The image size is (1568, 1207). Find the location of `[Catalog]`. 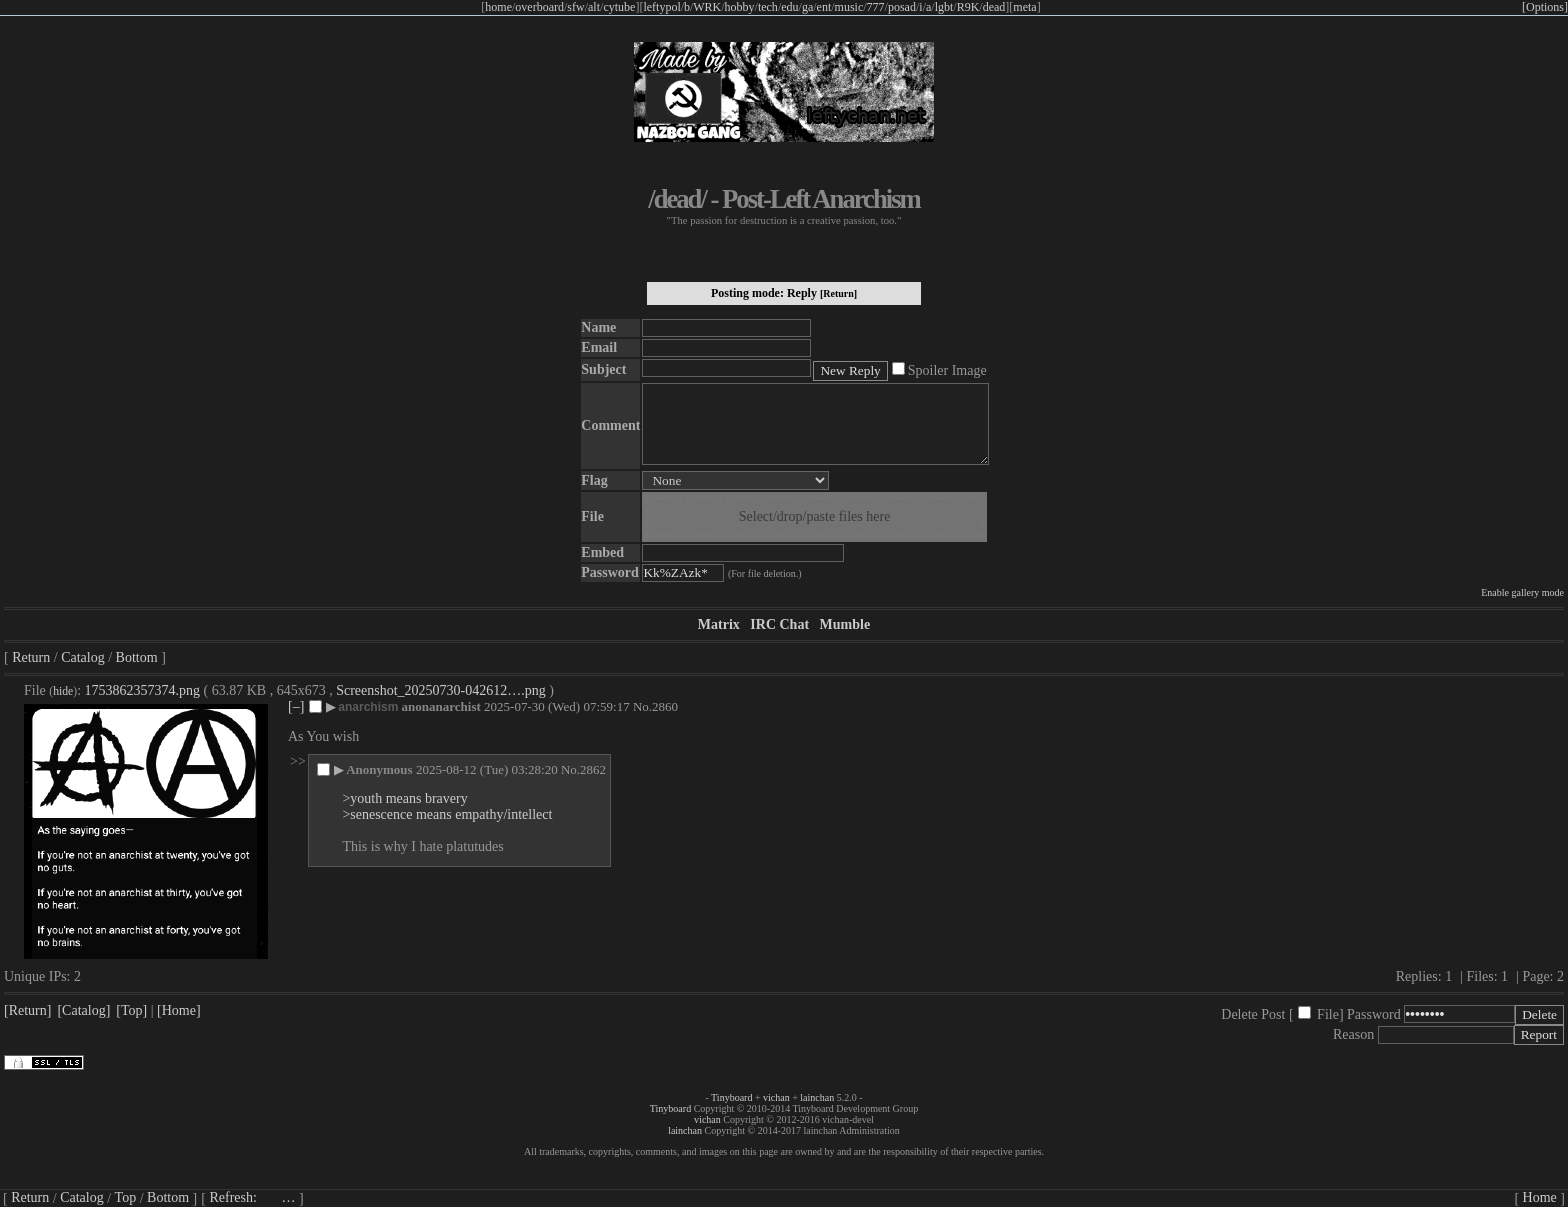

[Catalog] is located at coordinates (83, 1010).